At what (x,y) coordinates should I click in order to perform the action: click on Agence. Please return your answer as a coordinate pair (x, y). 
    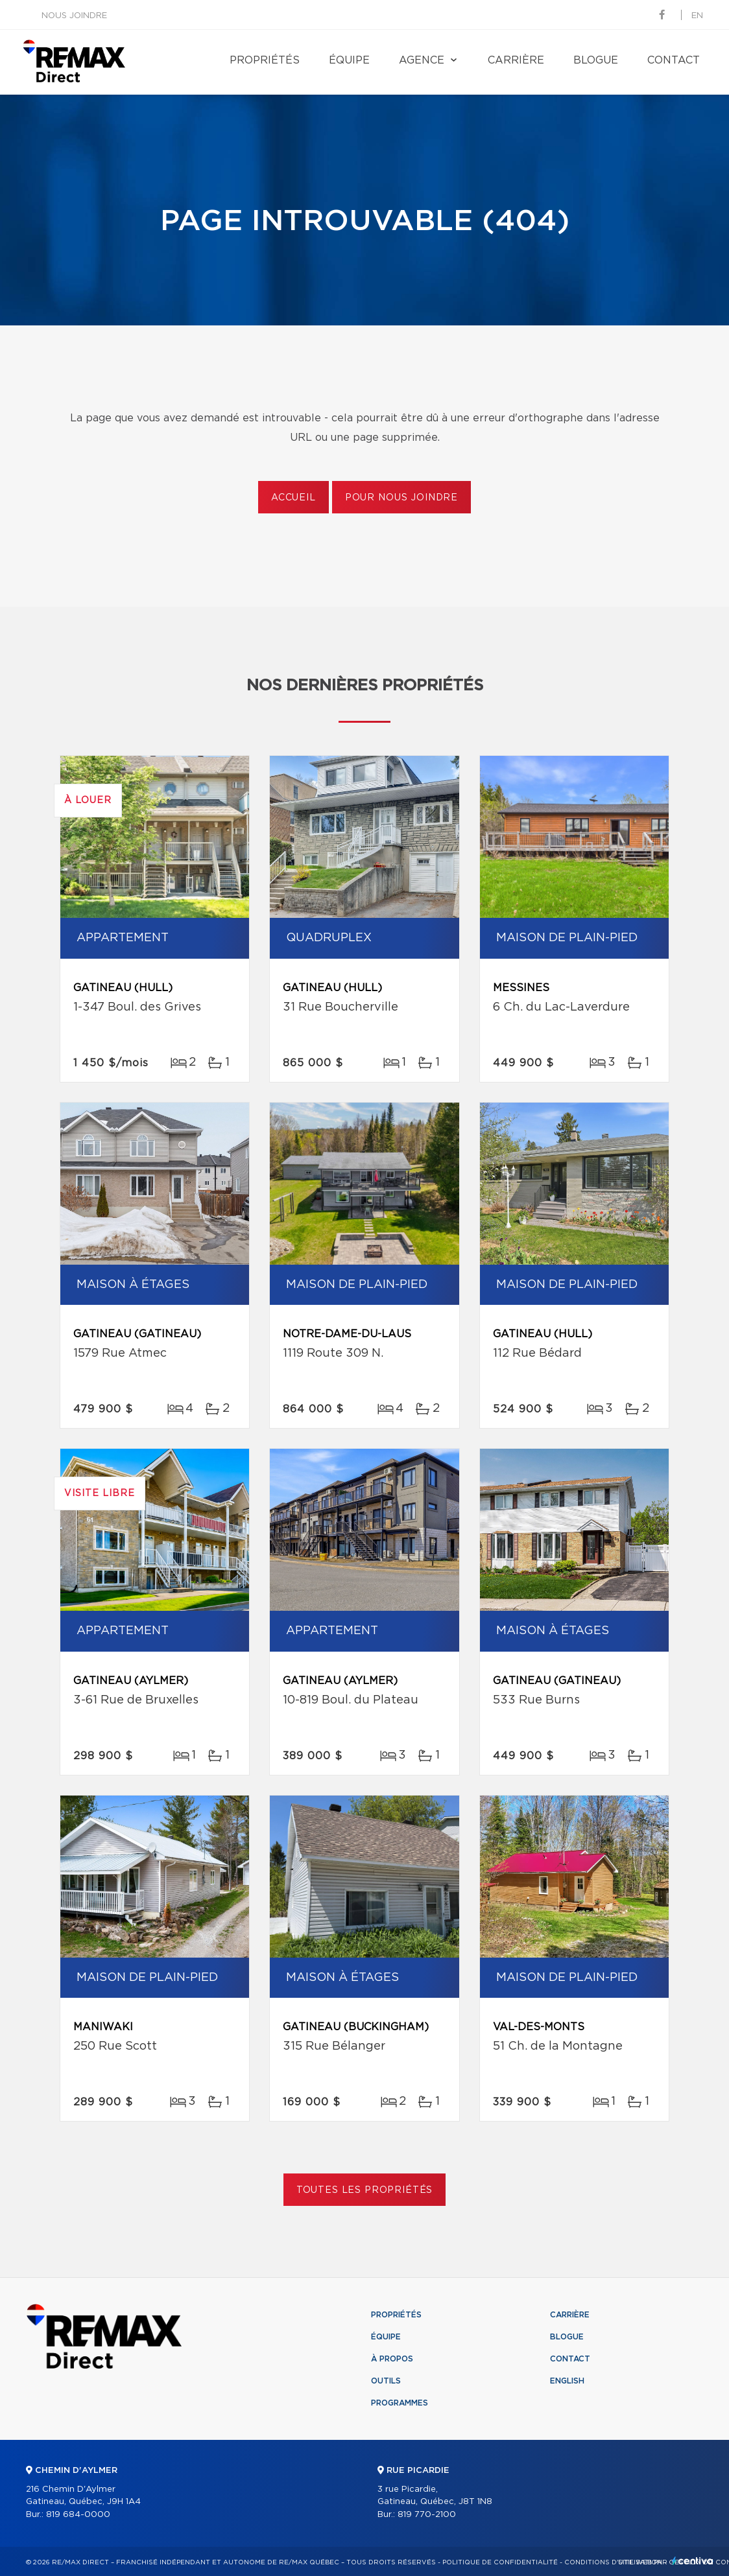
    Looking at the image, I should click on (421, 60).